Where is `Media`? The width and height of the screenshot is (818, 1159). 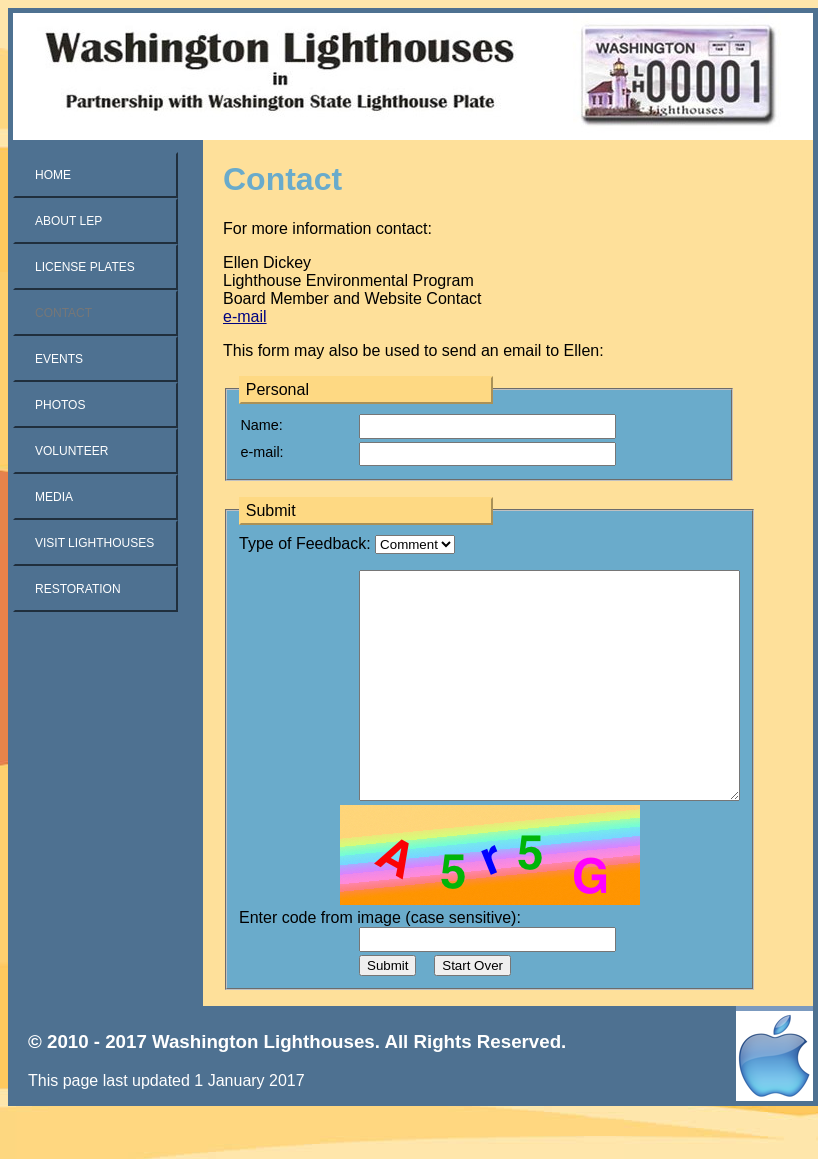 Media is located at coordinates (54, 497).